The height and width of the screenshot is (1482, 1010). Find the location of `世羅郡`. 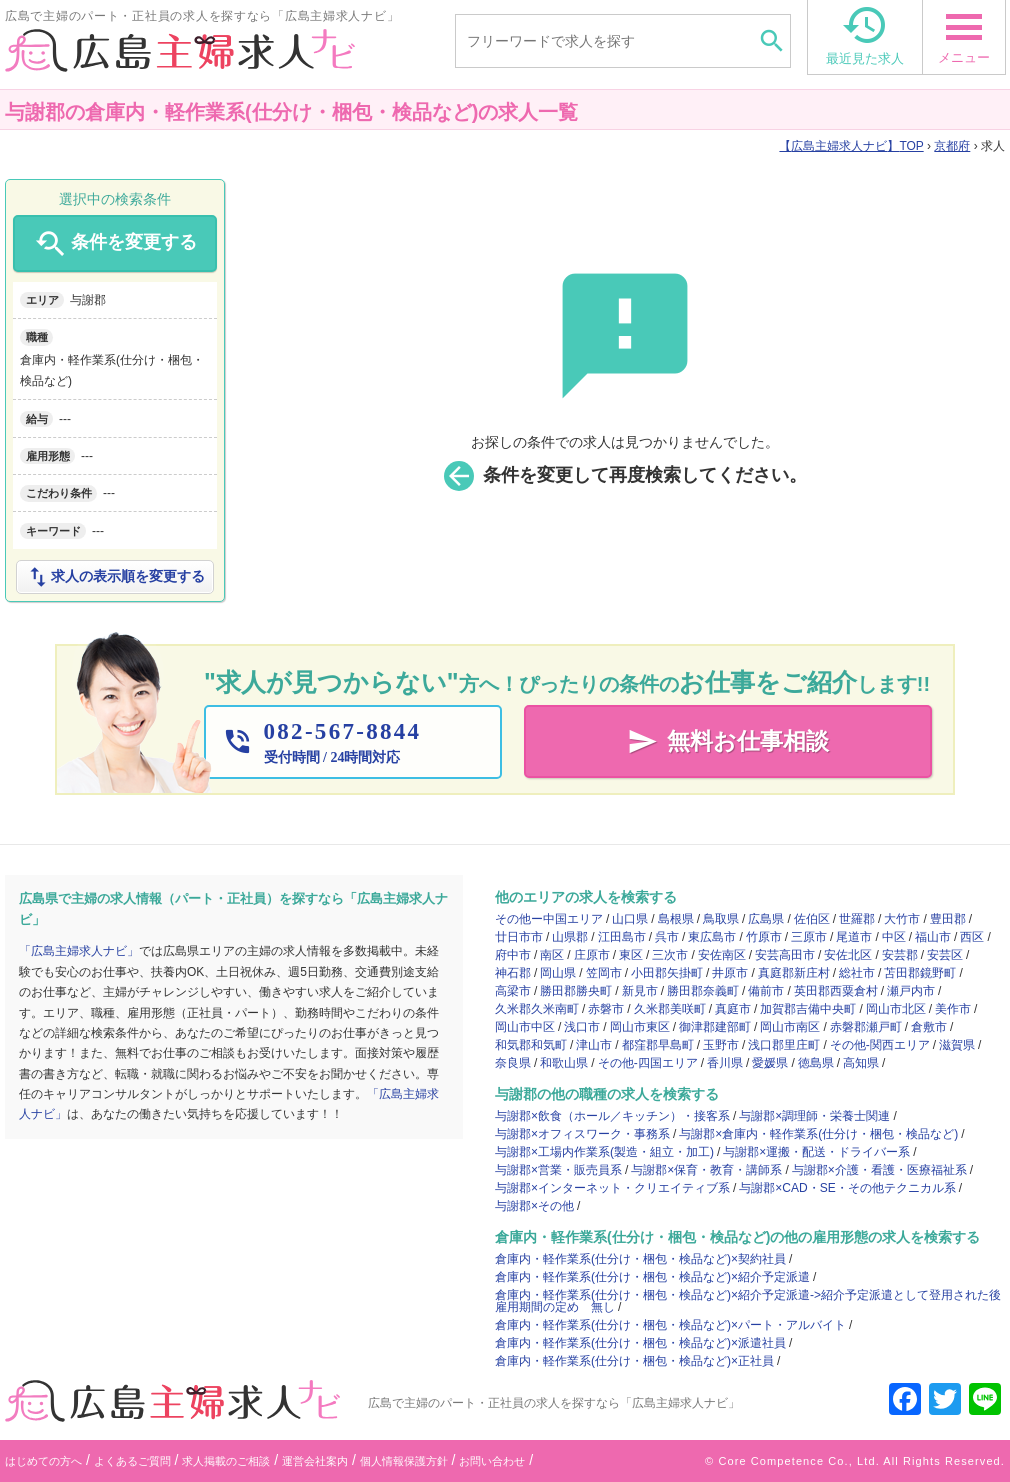

世羅郡 is located at coordinates (857, 919).